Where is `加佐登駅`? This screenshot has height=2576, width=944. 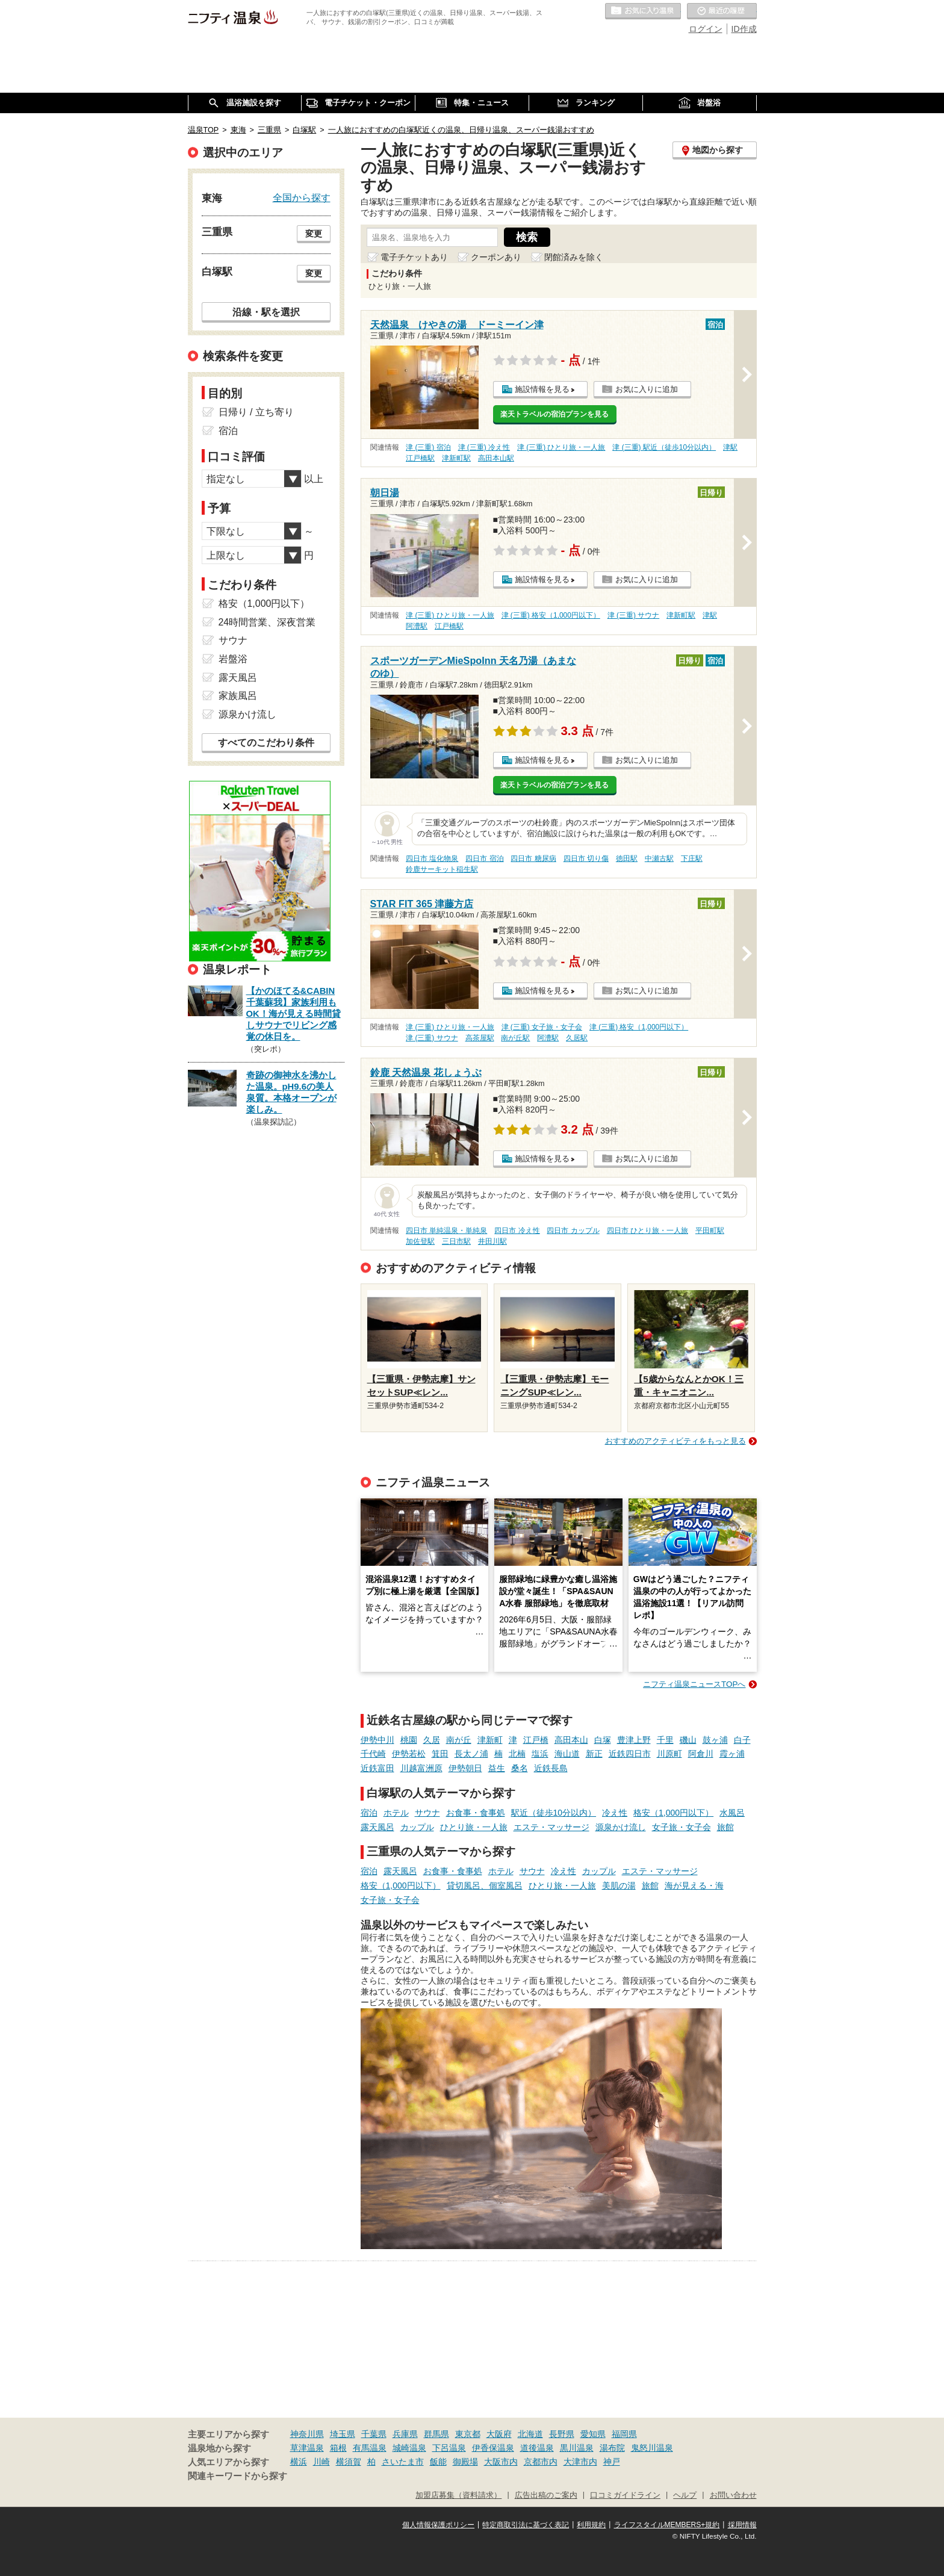 加佐登駅 is located at coordinates (420, 1241).